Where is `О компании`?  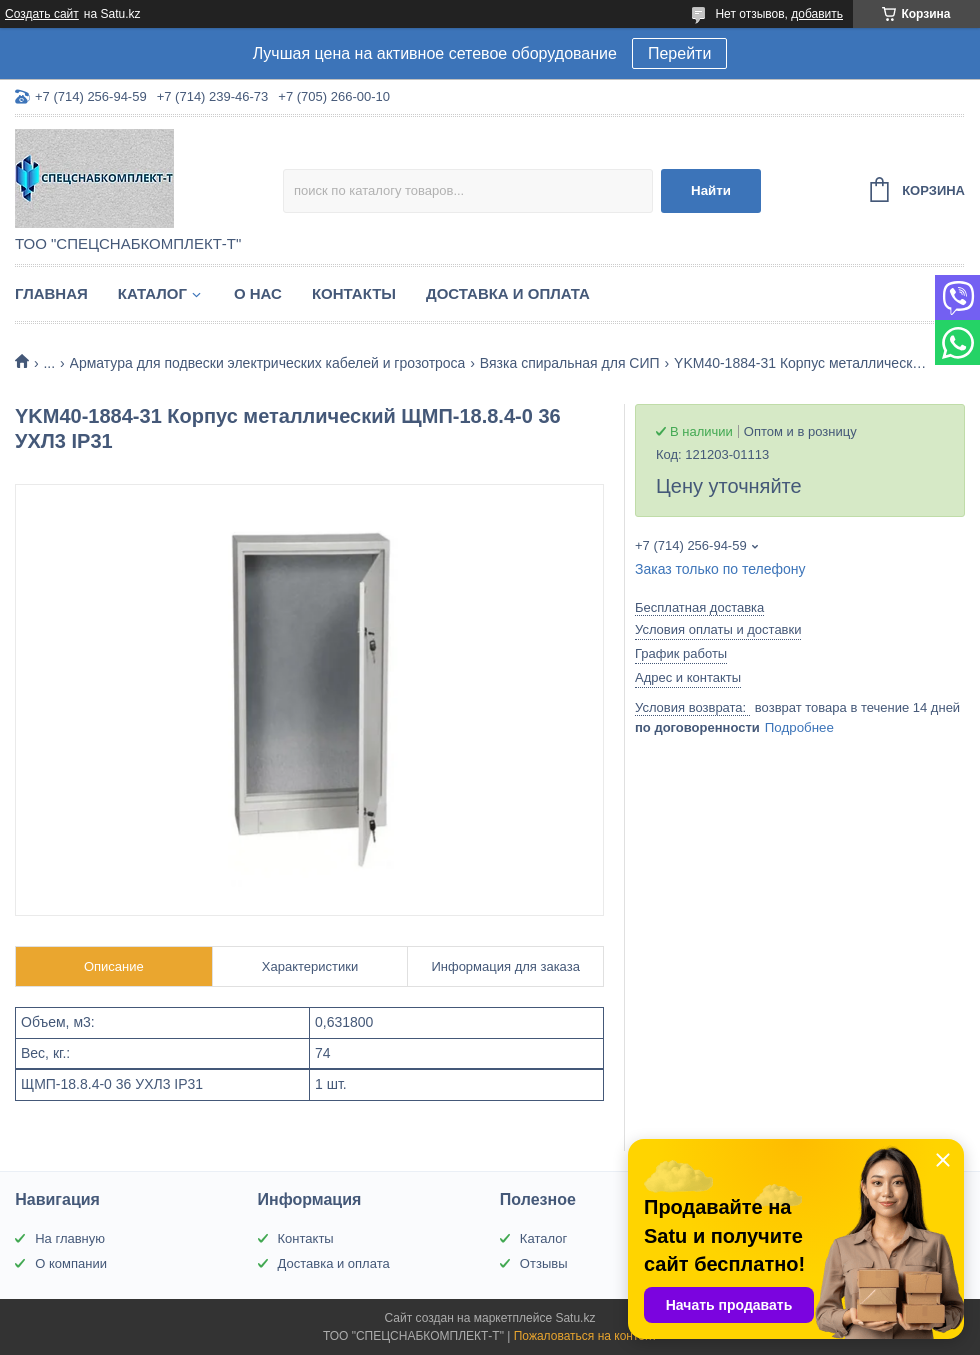
О компании is located at coordinates (71, 1263).